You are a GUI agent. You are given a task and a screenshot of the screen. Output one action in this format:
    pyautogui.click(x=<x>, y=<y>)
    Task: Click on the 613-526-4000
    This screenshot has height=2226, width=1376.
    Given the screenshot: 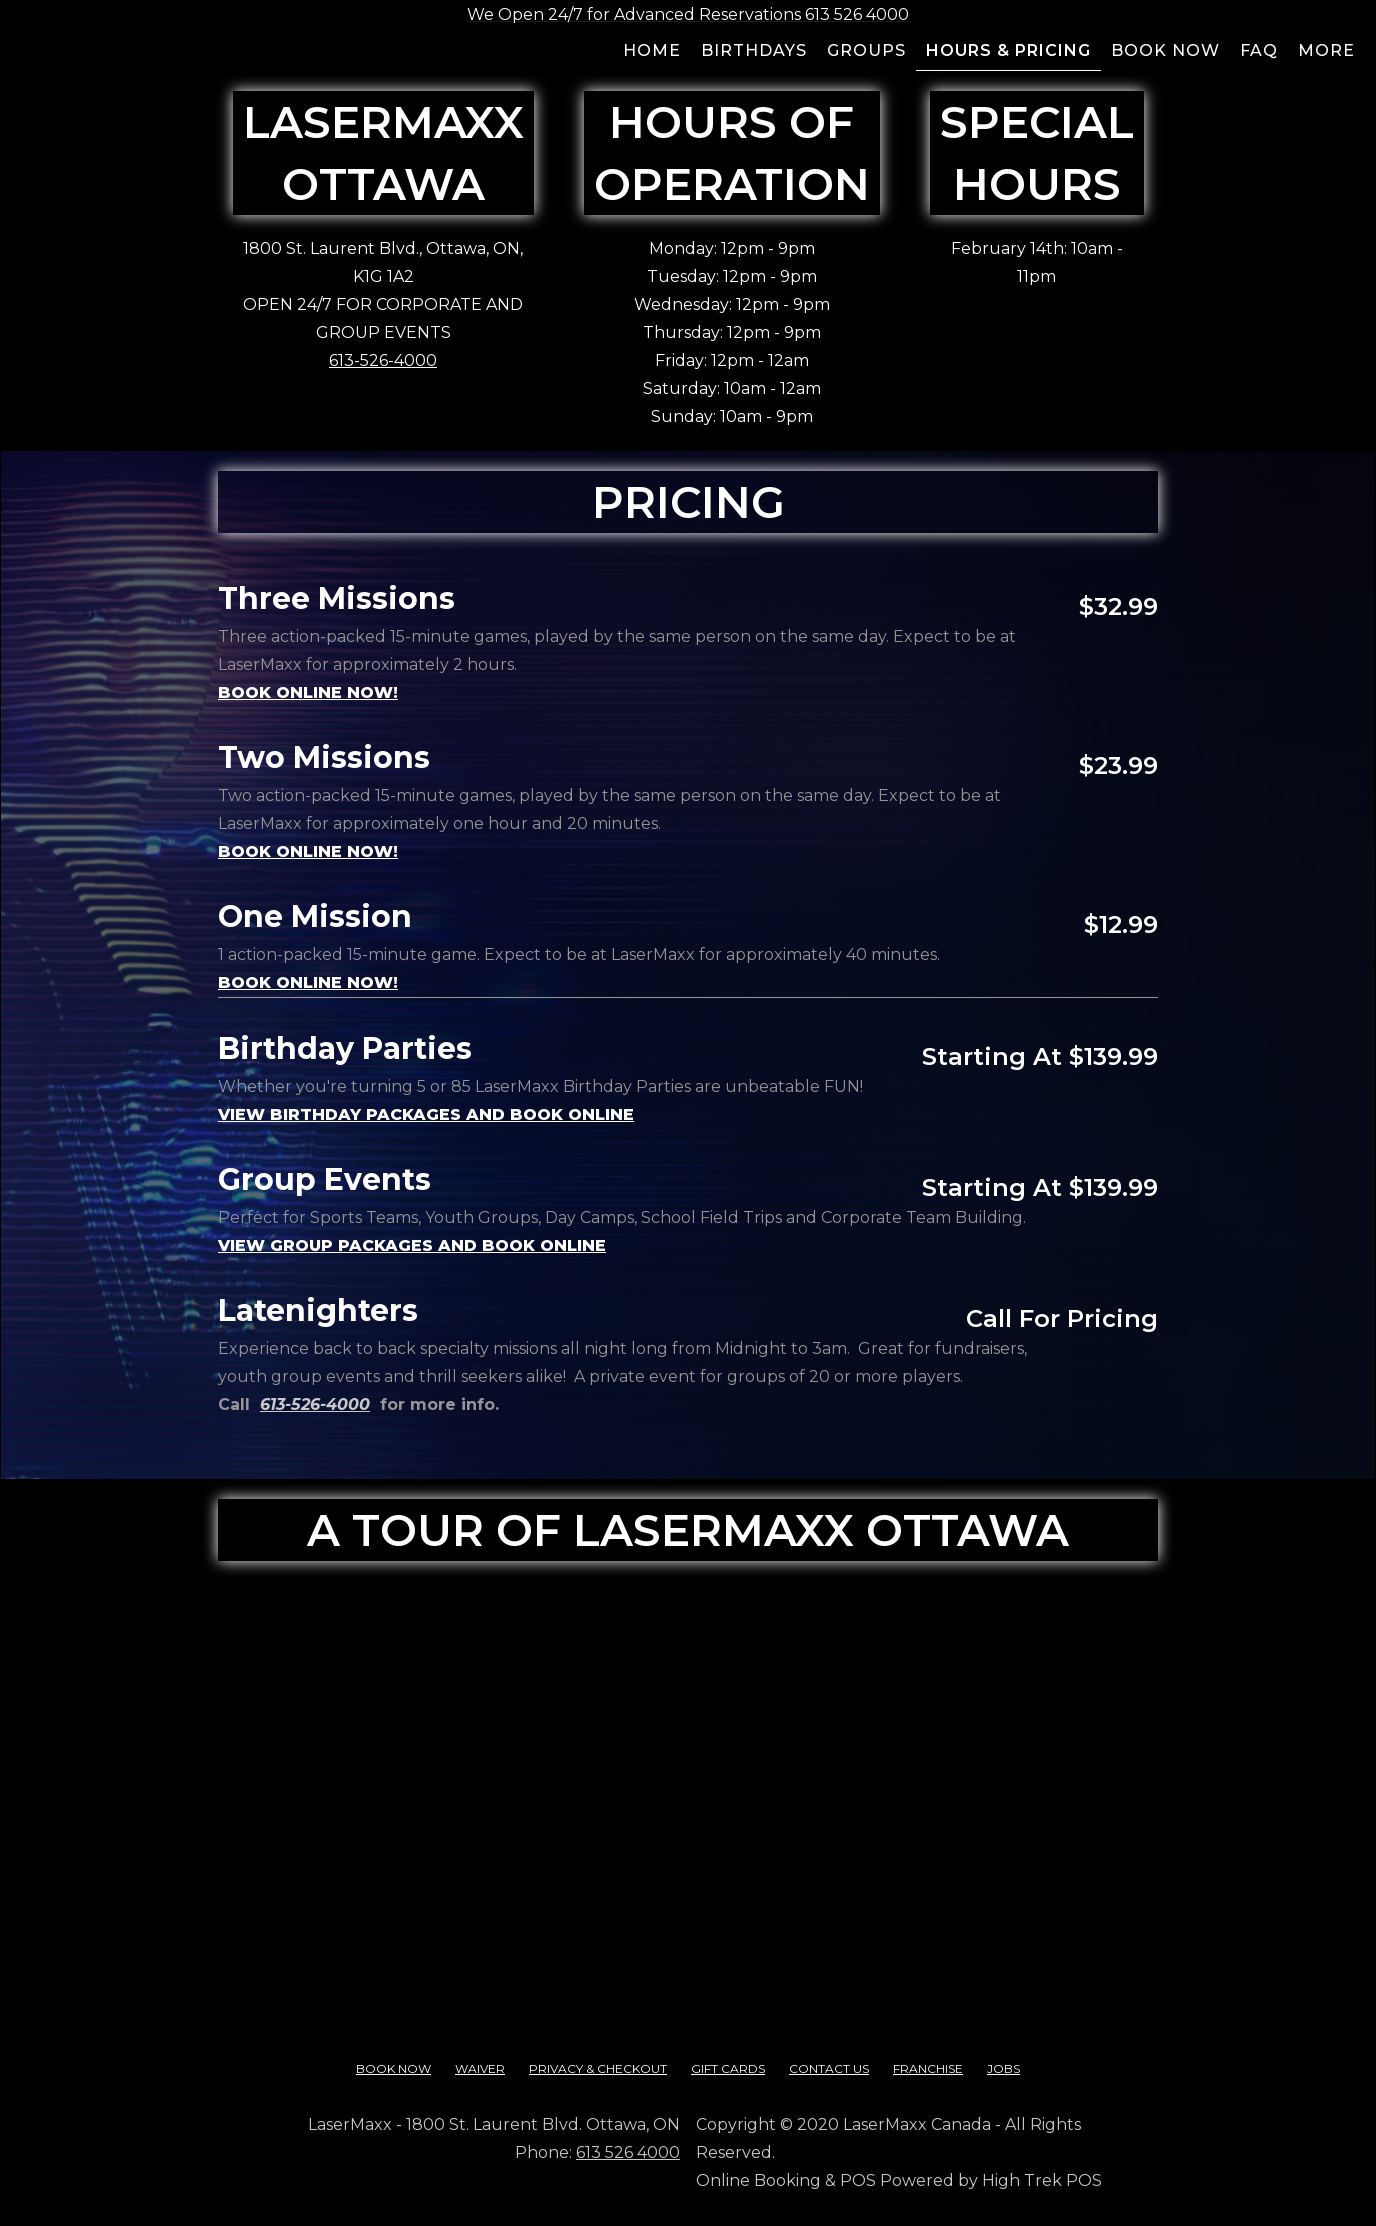 What is the action you would take?
    pyautogui.click(x=383, y=360)
    